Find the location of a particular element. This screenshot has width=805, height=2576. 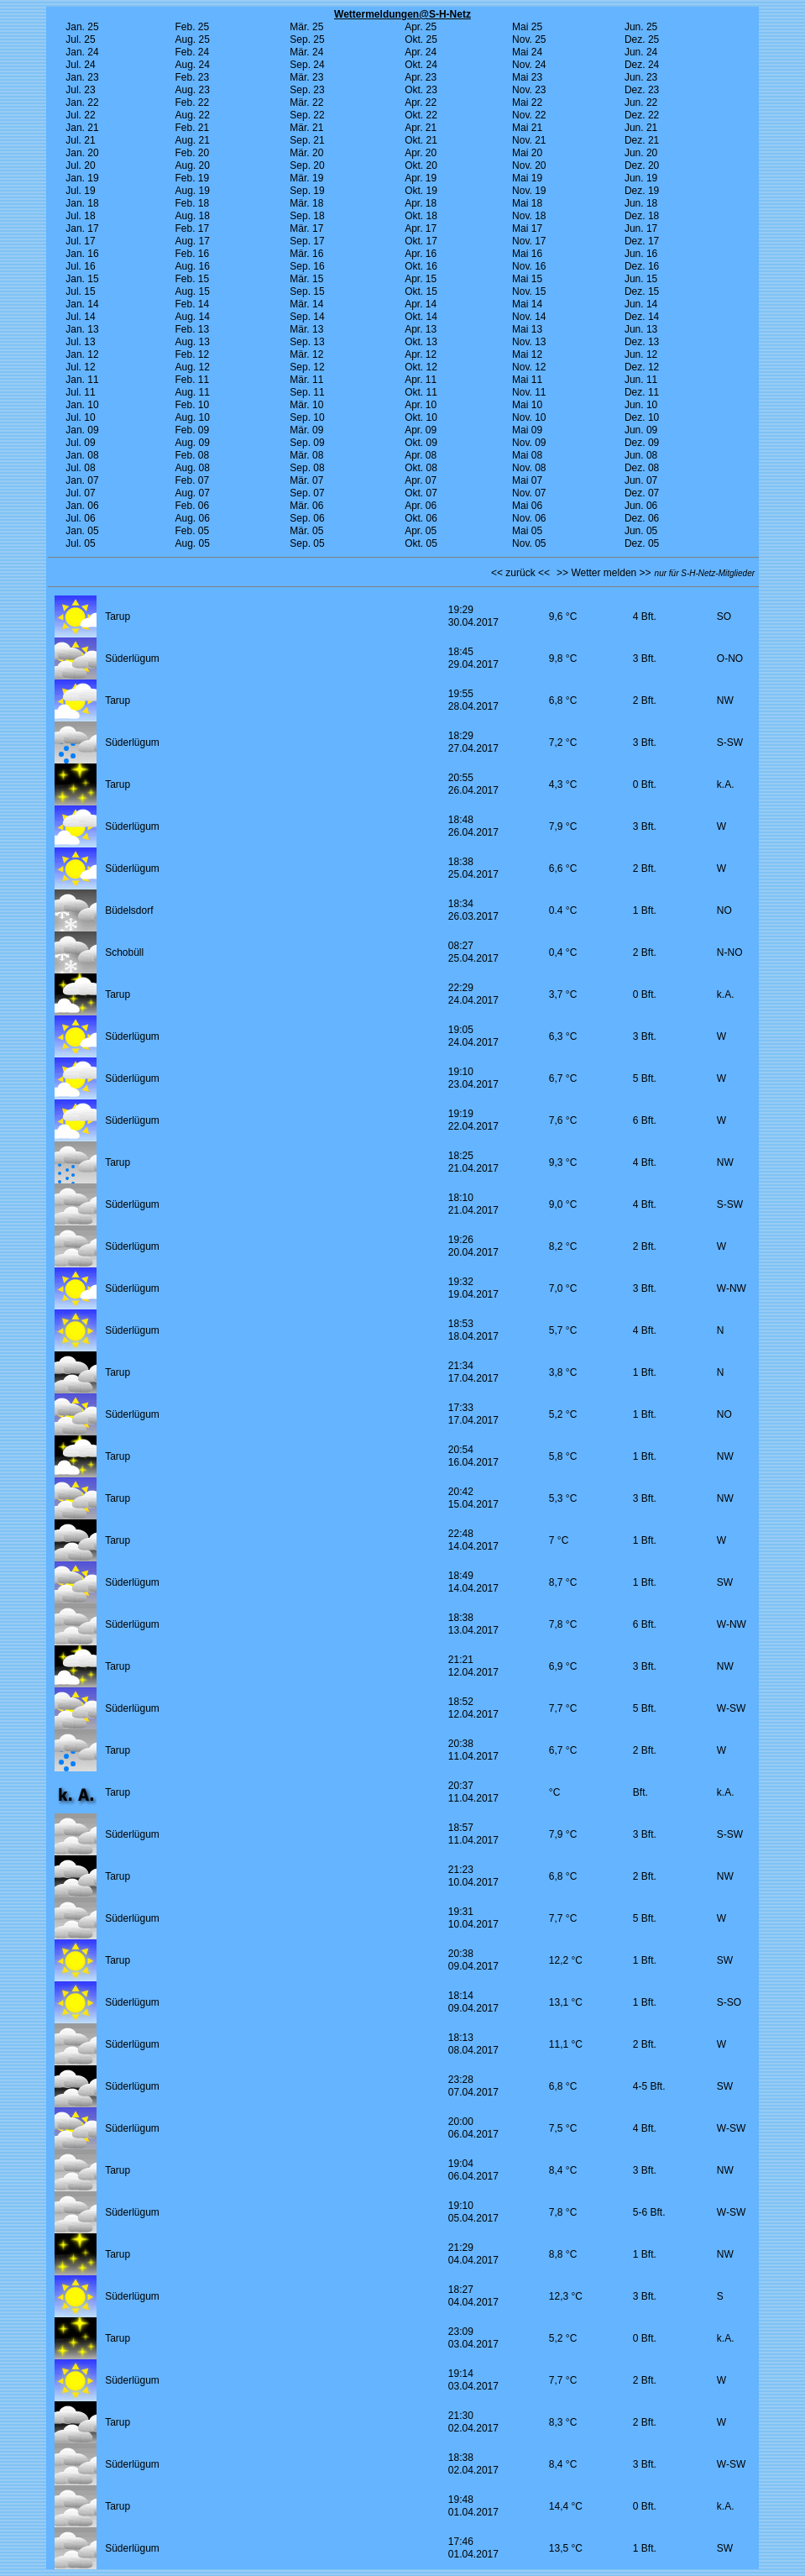

Jan. 07 is located at coordinates (81, 480).